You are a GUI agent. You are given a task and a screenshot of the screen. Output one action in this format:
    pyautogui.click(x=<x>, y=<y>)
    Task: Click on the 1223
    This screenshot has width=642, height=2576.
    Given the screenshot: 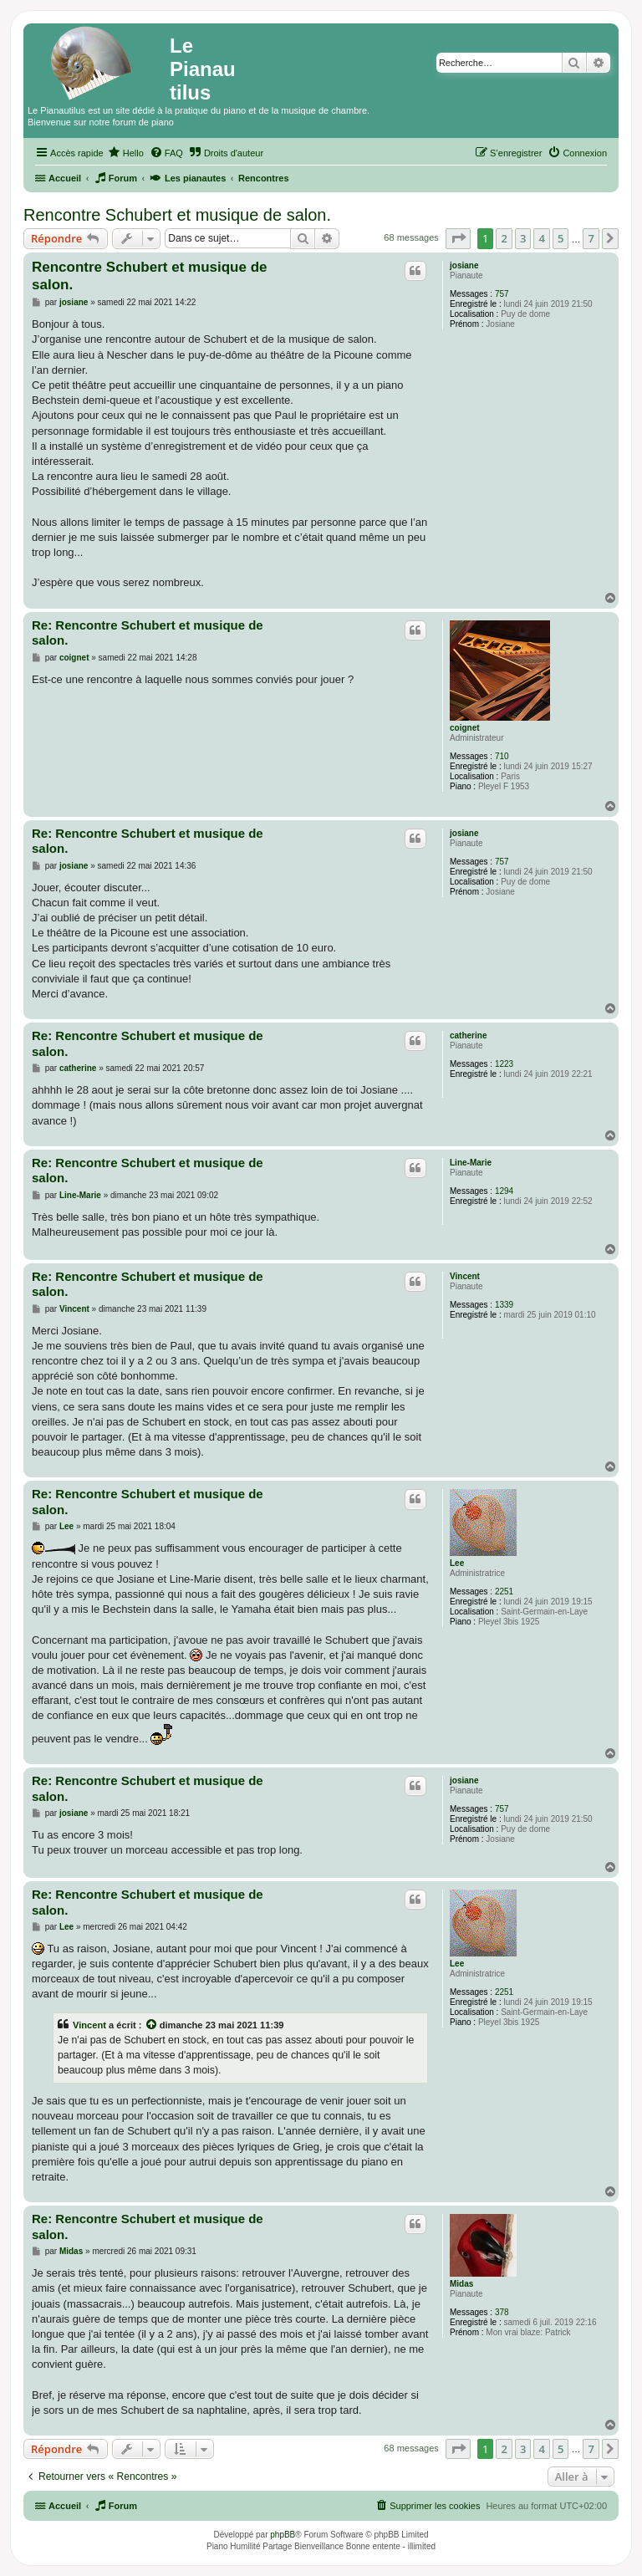 What is the action you would take?
    pyautogui.click(x=504, y=1064)
    